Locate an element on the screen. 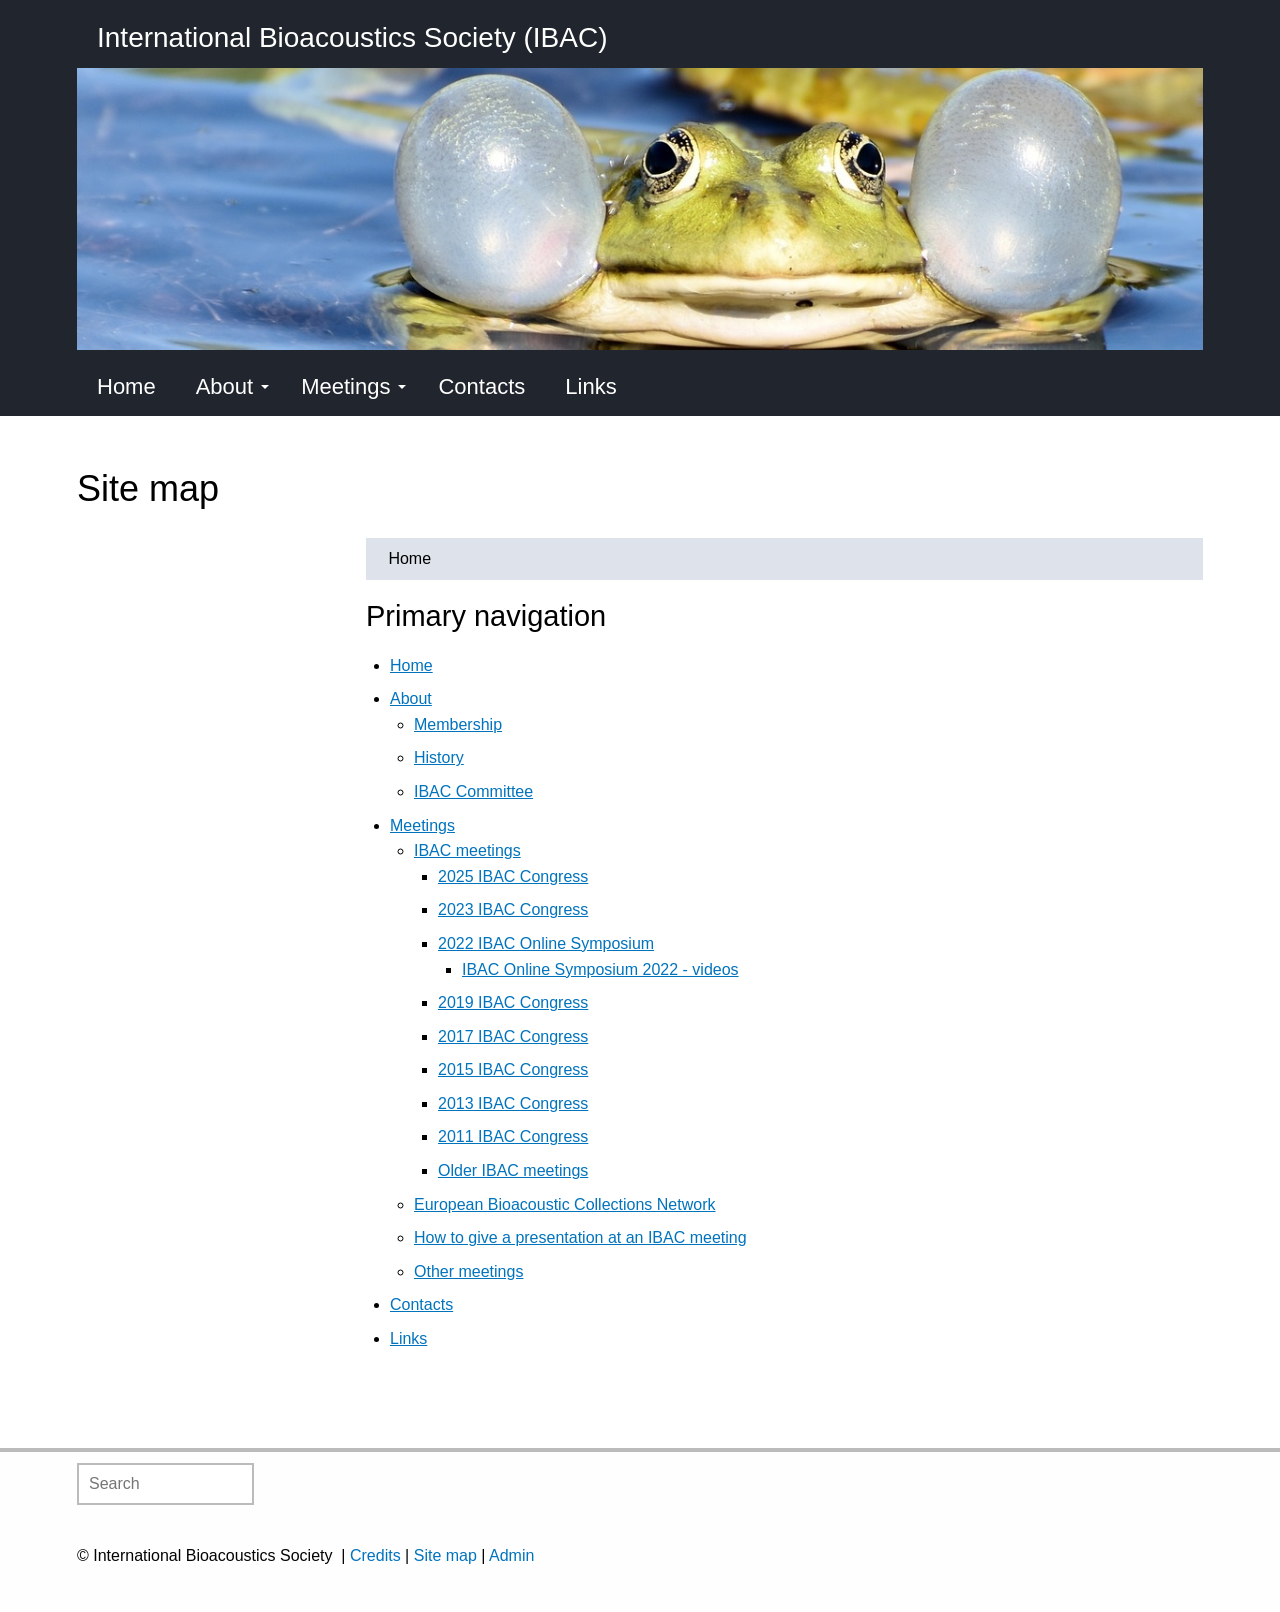 Image resolution: width=1280 pixels, height=1612 pixels. 2022 IBAC Online Symposium is located at coordinates (546, 943).